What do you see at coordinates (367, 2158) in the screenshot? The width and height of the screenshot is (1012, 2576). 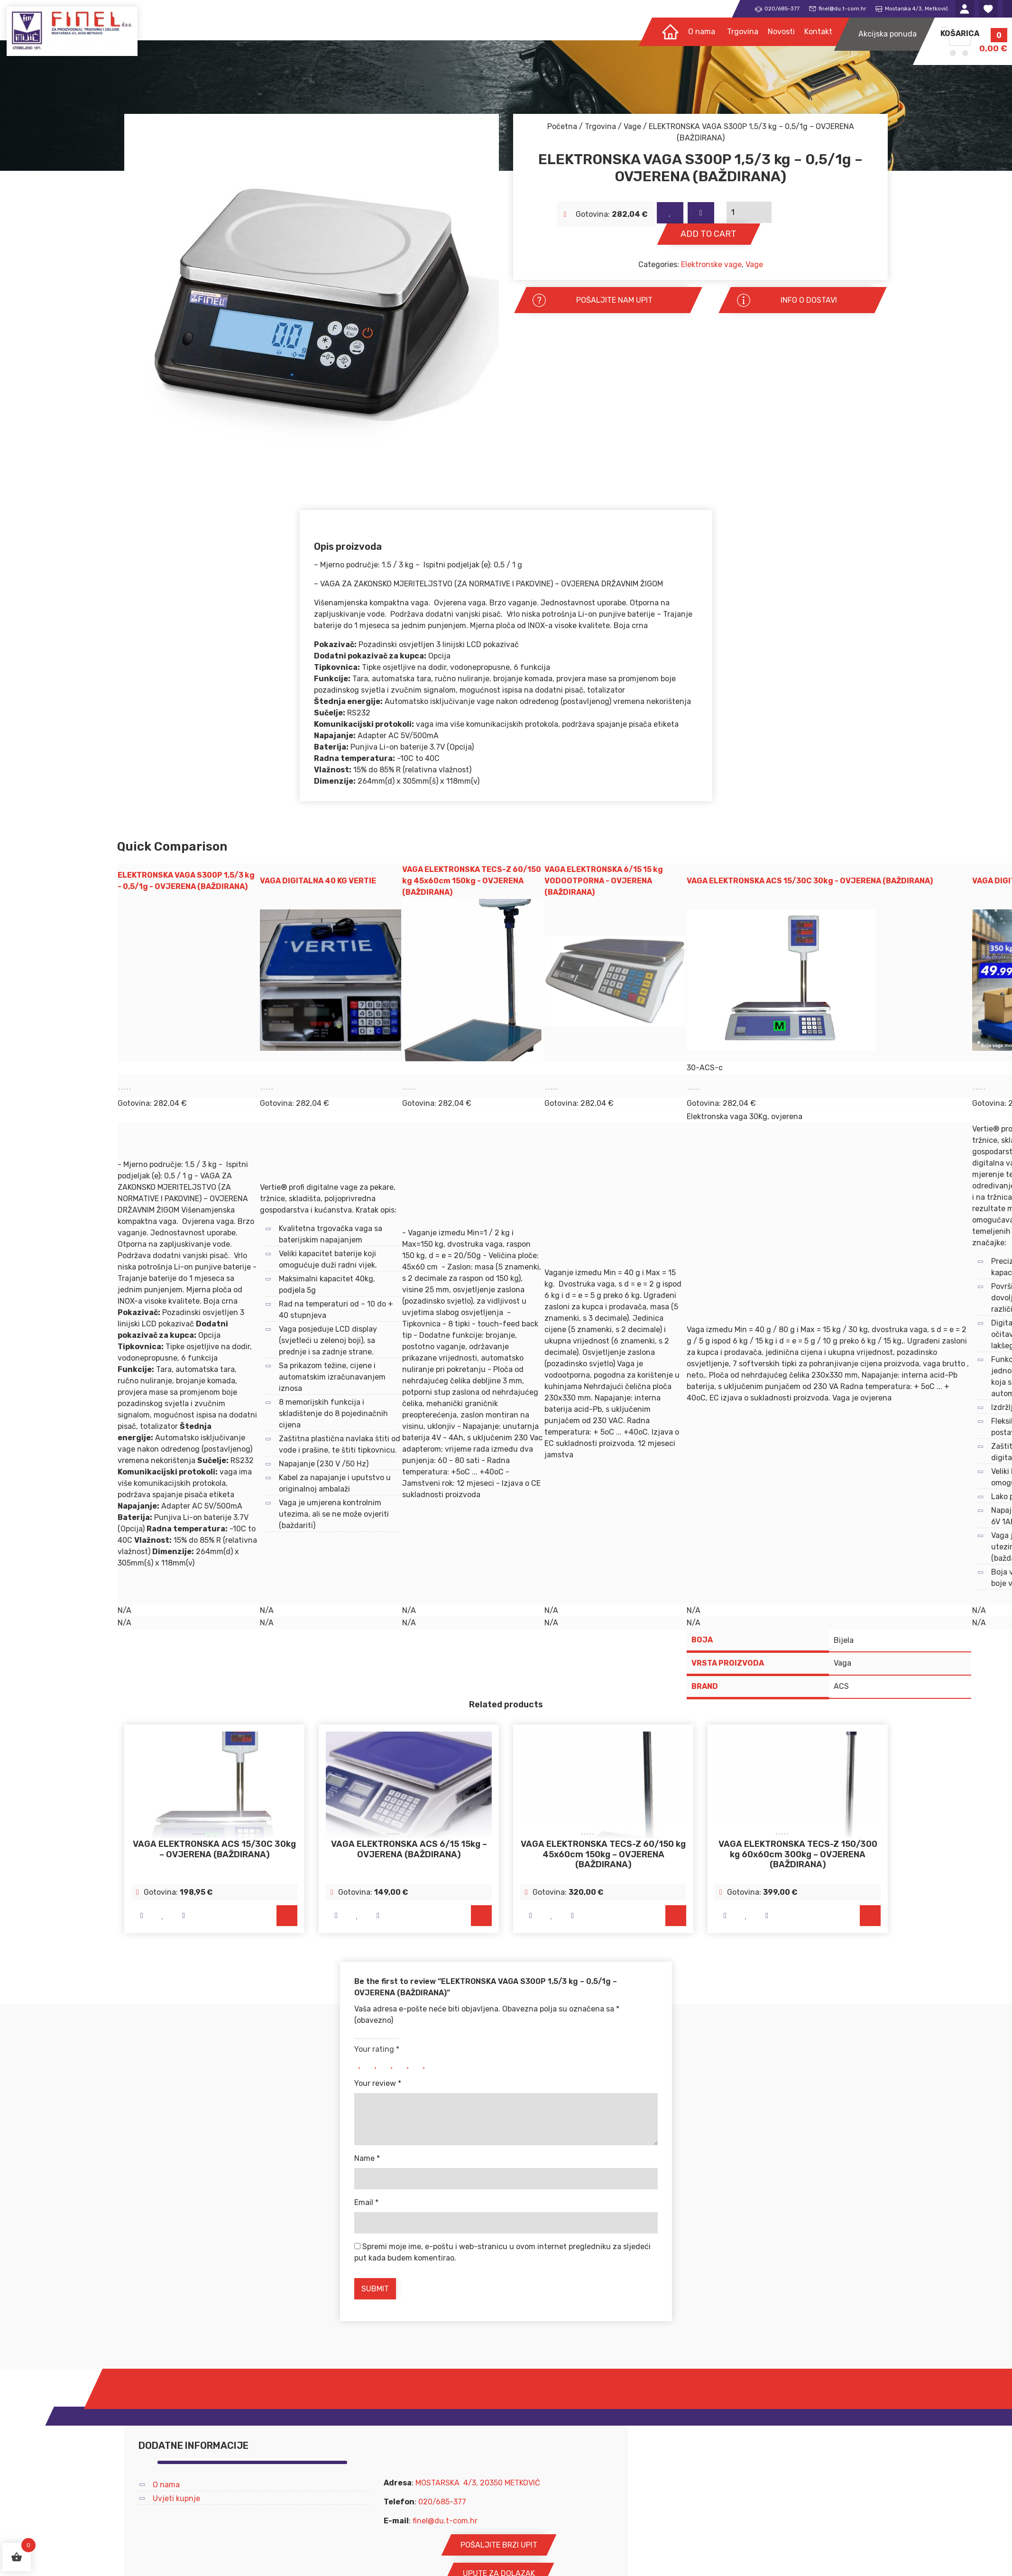 I see `Name` at bounding box center [367, 2158].